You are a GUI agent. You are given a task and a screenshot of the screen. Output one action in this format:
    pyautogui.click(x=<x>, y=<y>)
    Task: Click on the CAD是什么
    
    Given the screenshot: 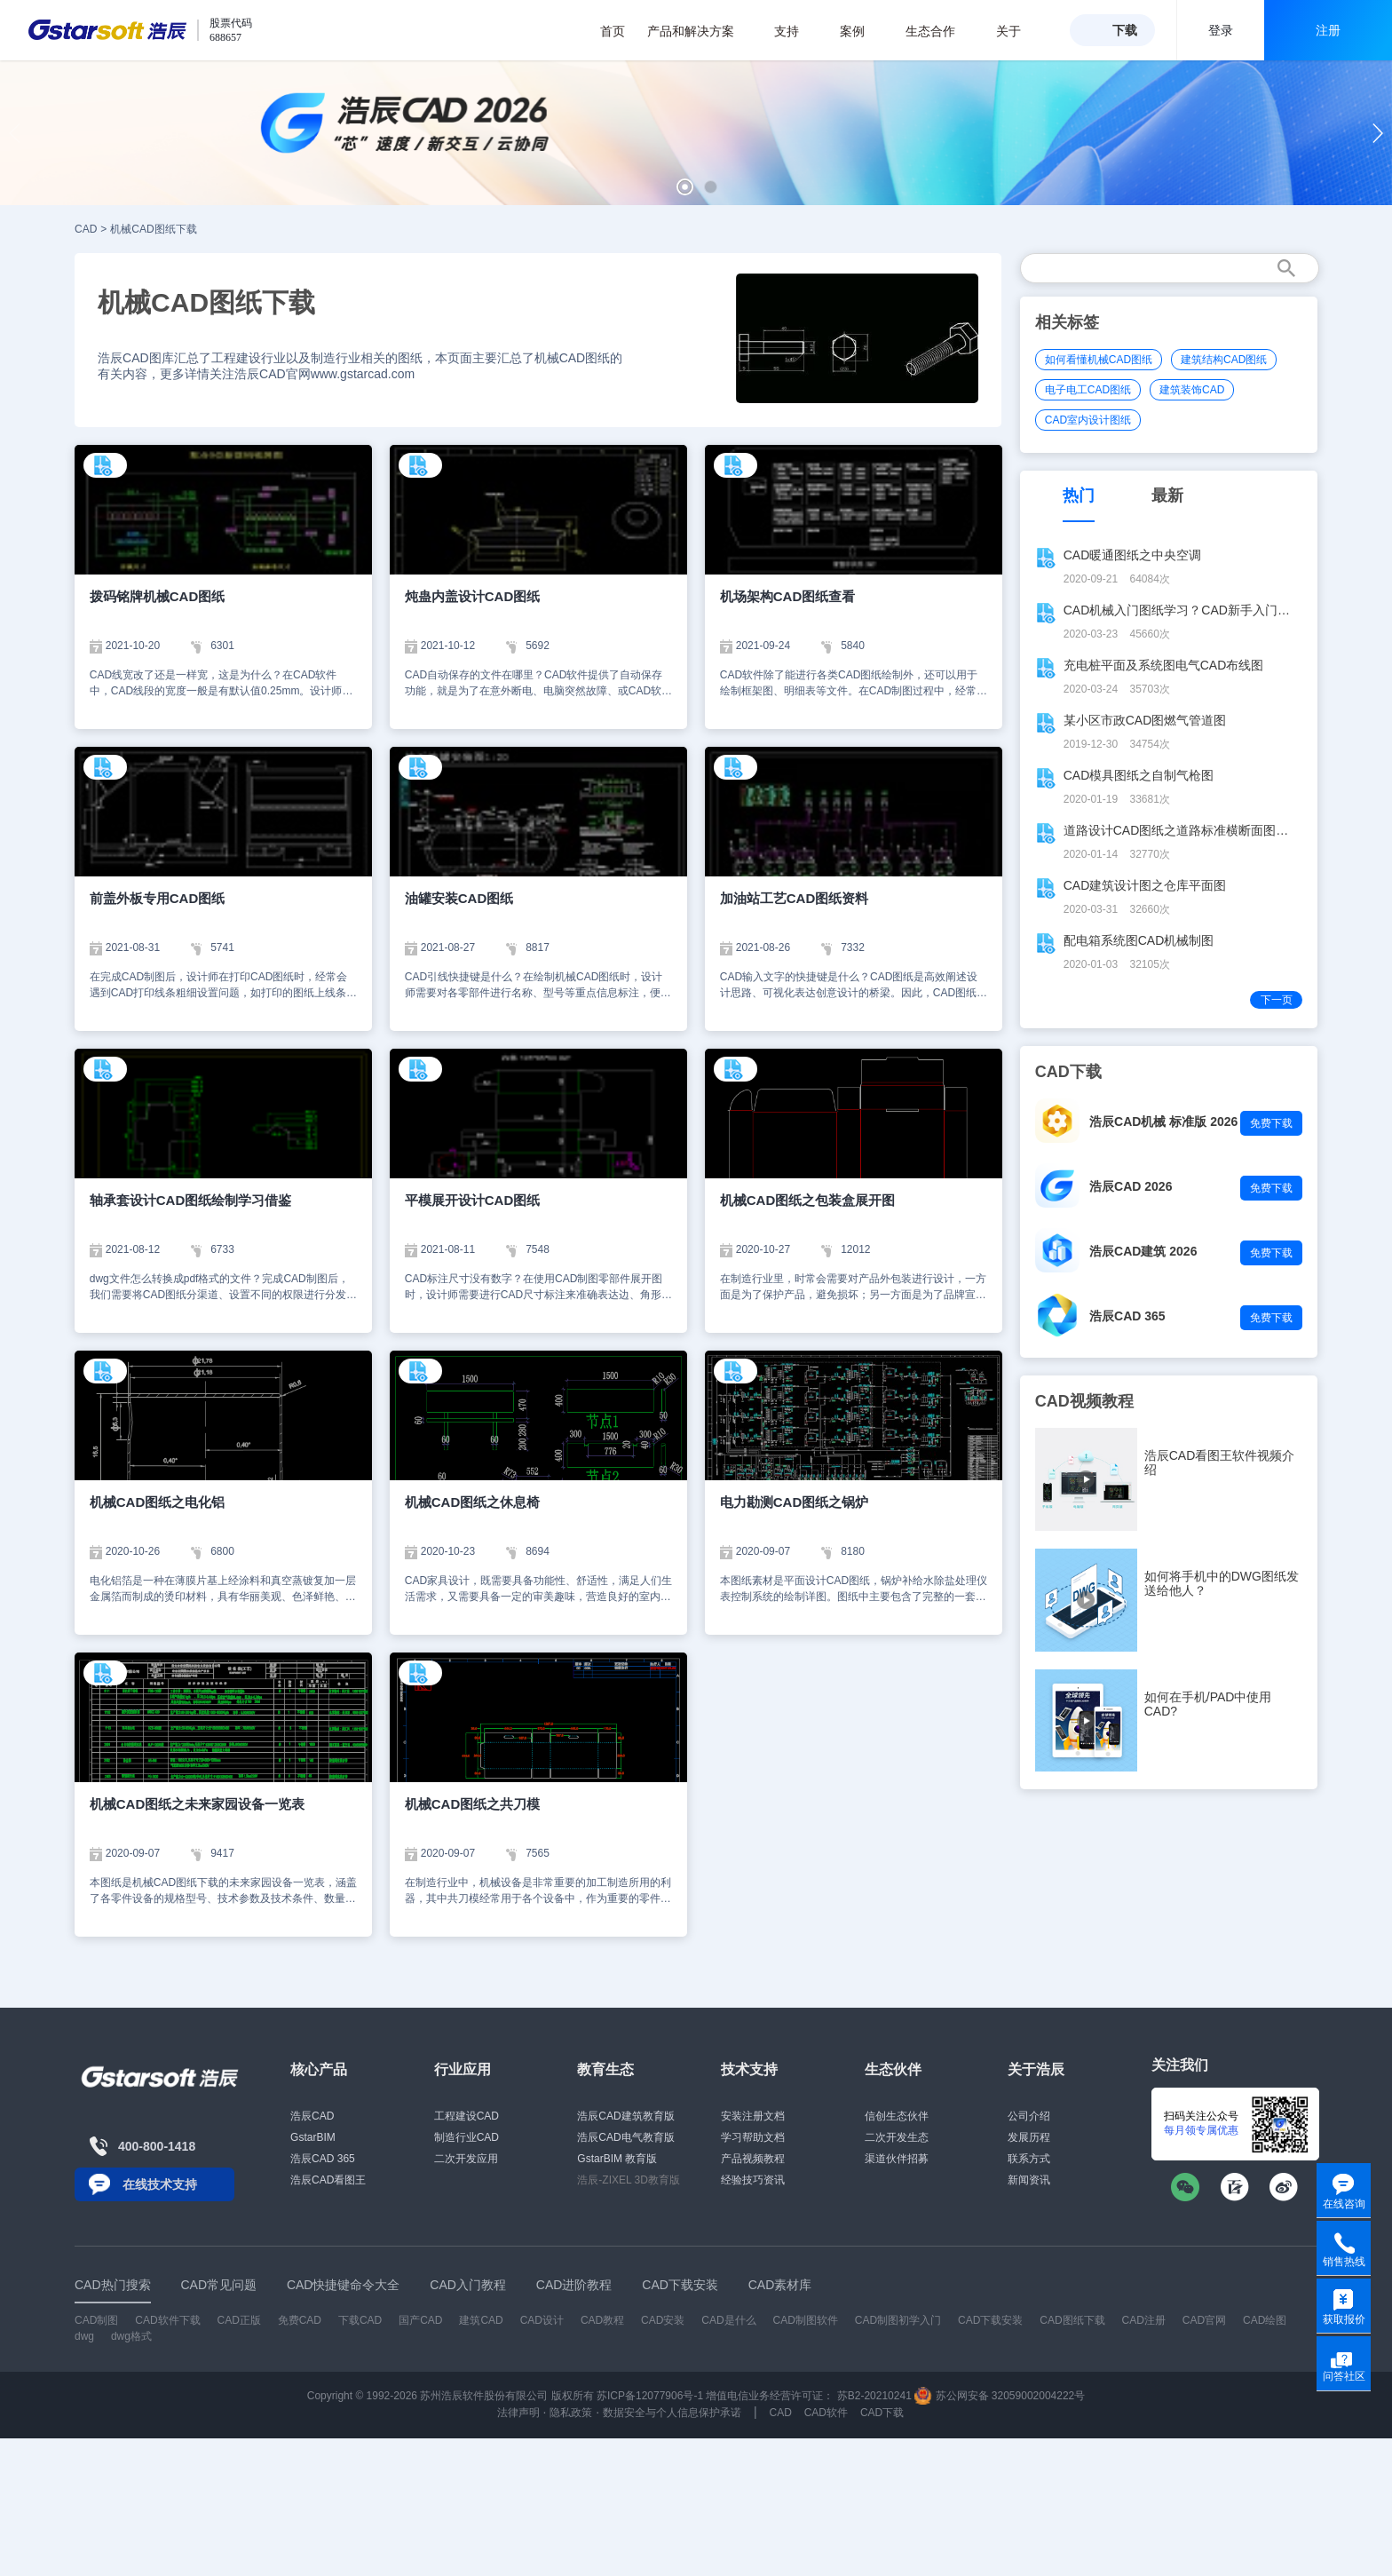 What is the action you would take?
    pyautogui.click(x=728, y=2320)
    